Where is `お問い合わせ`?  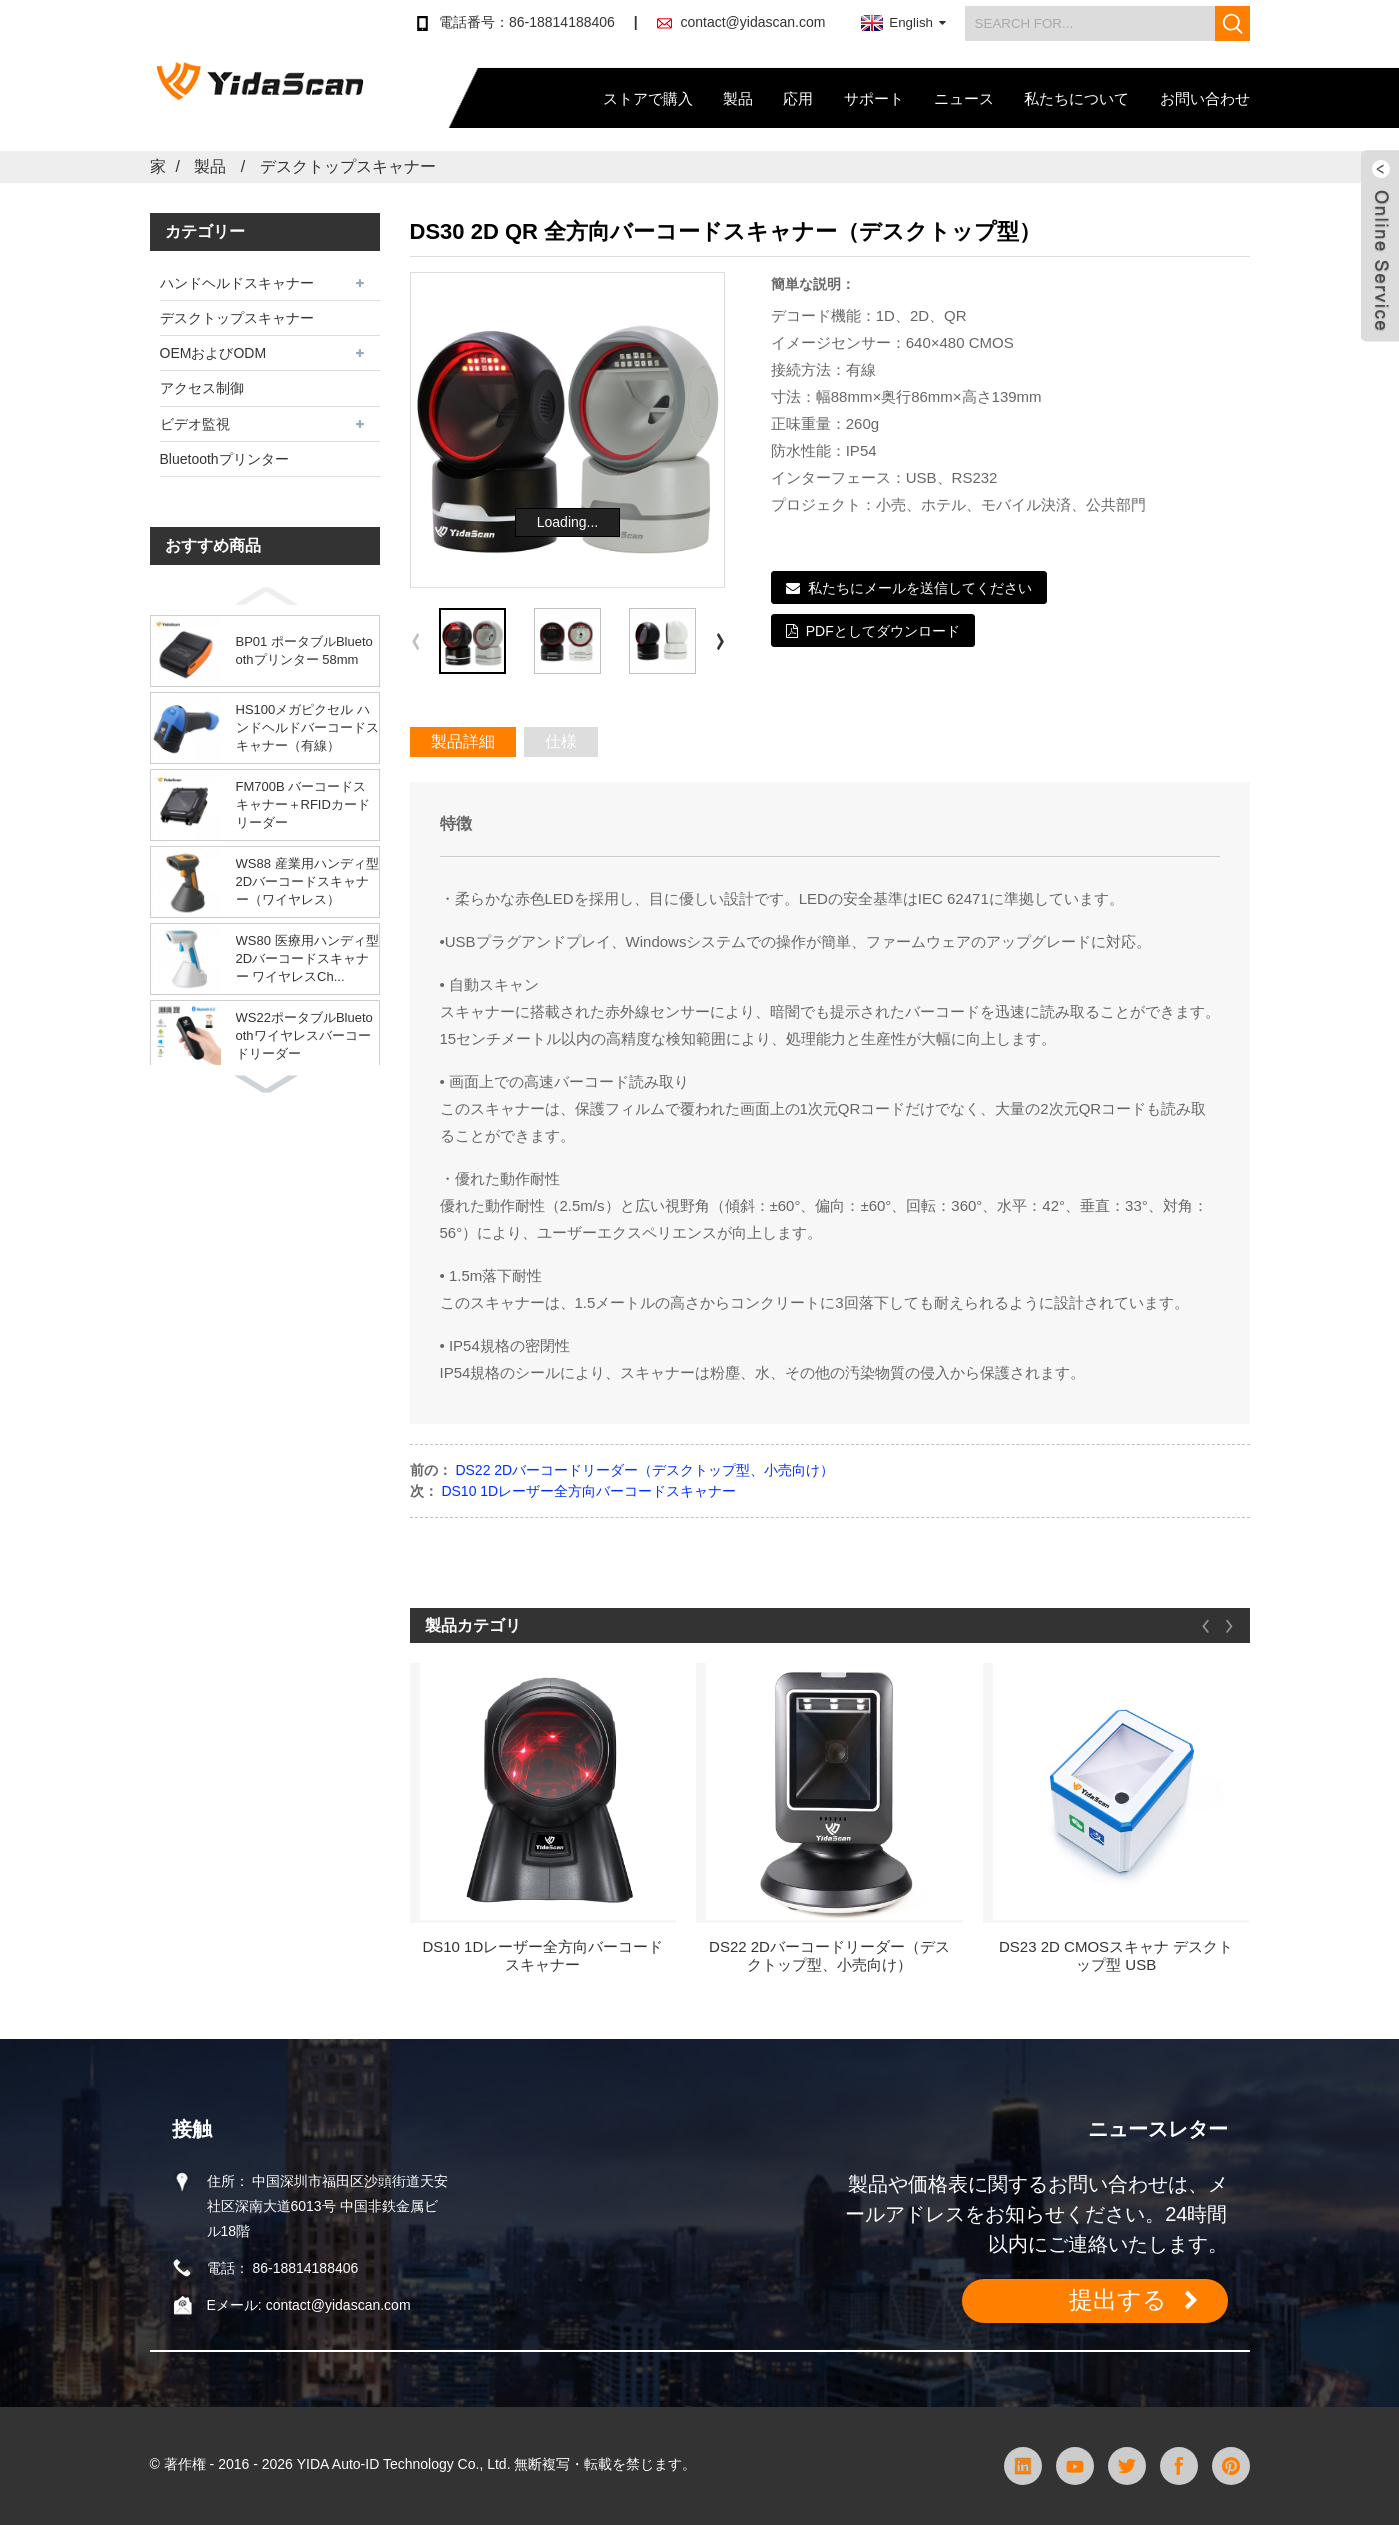 お問い合わせ is located at coordinates (1205, 98).